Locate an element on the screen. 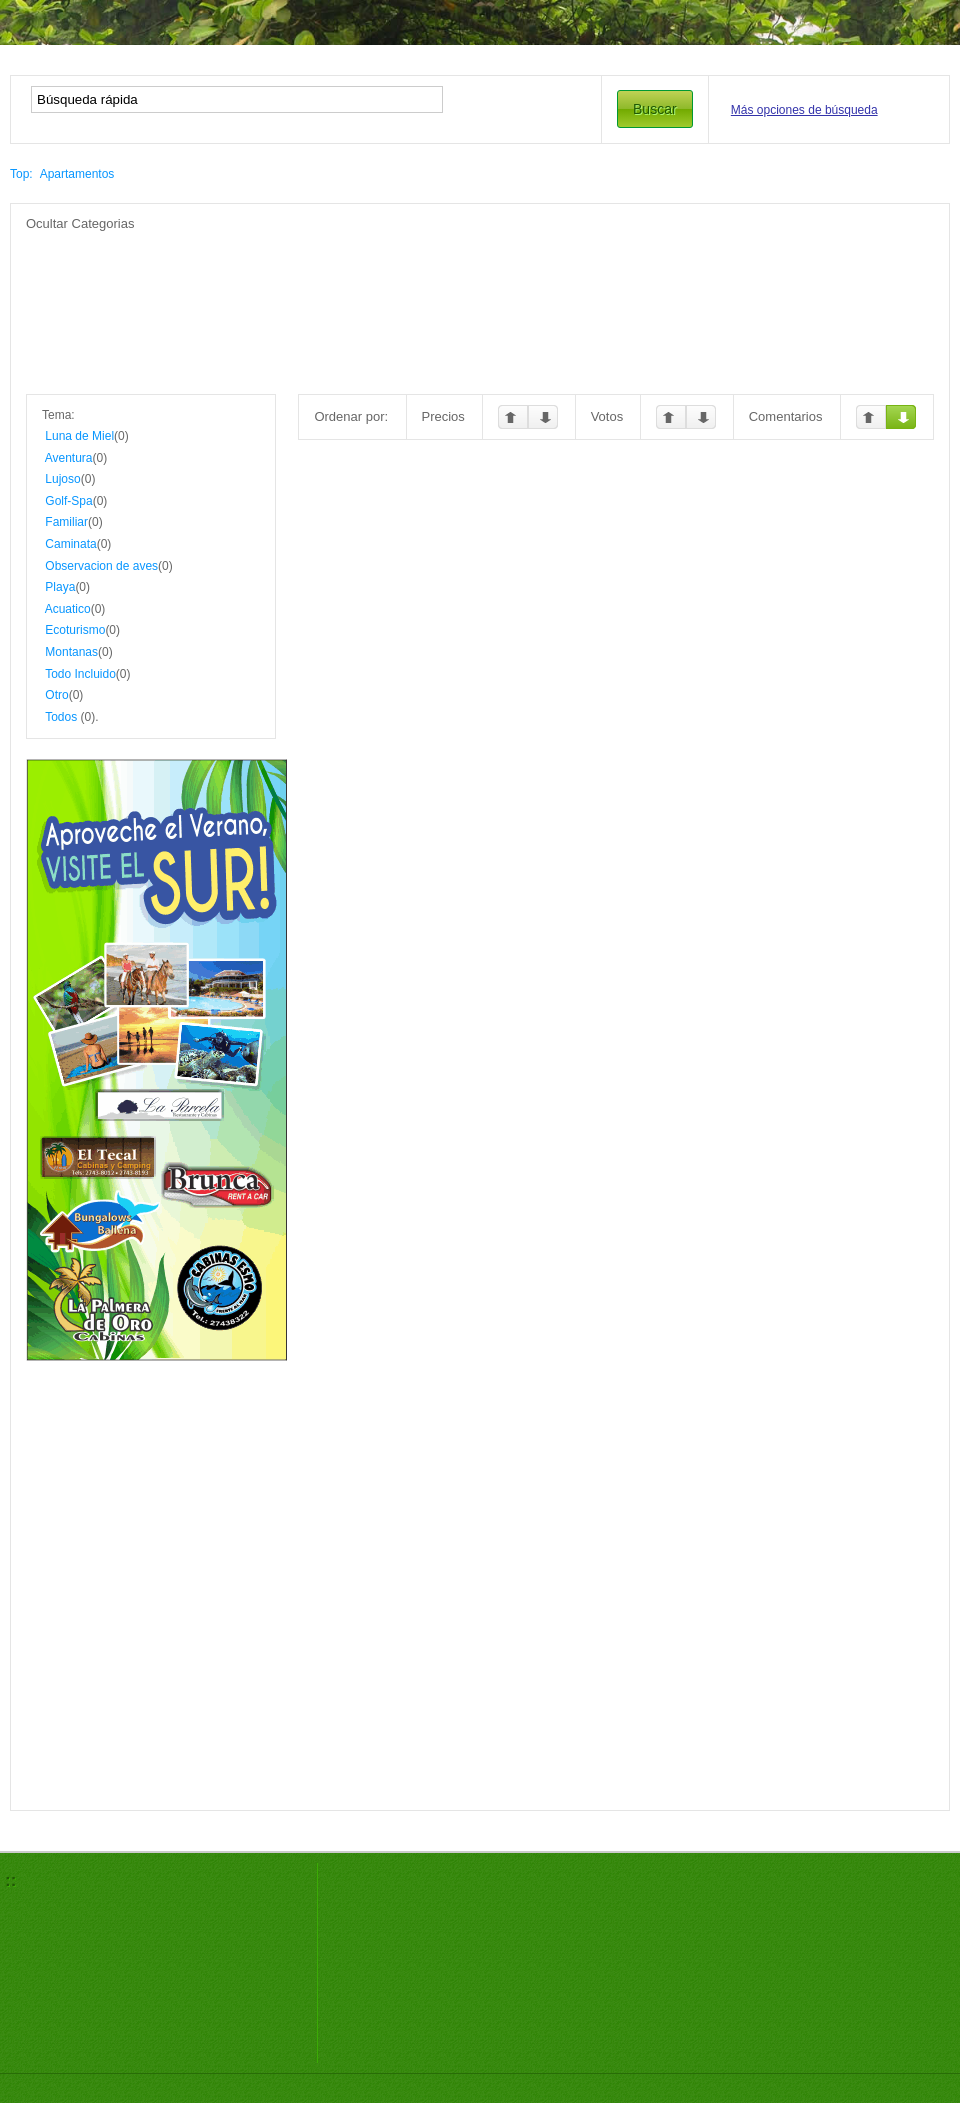  Caminata is located at coordinates (70, 544).